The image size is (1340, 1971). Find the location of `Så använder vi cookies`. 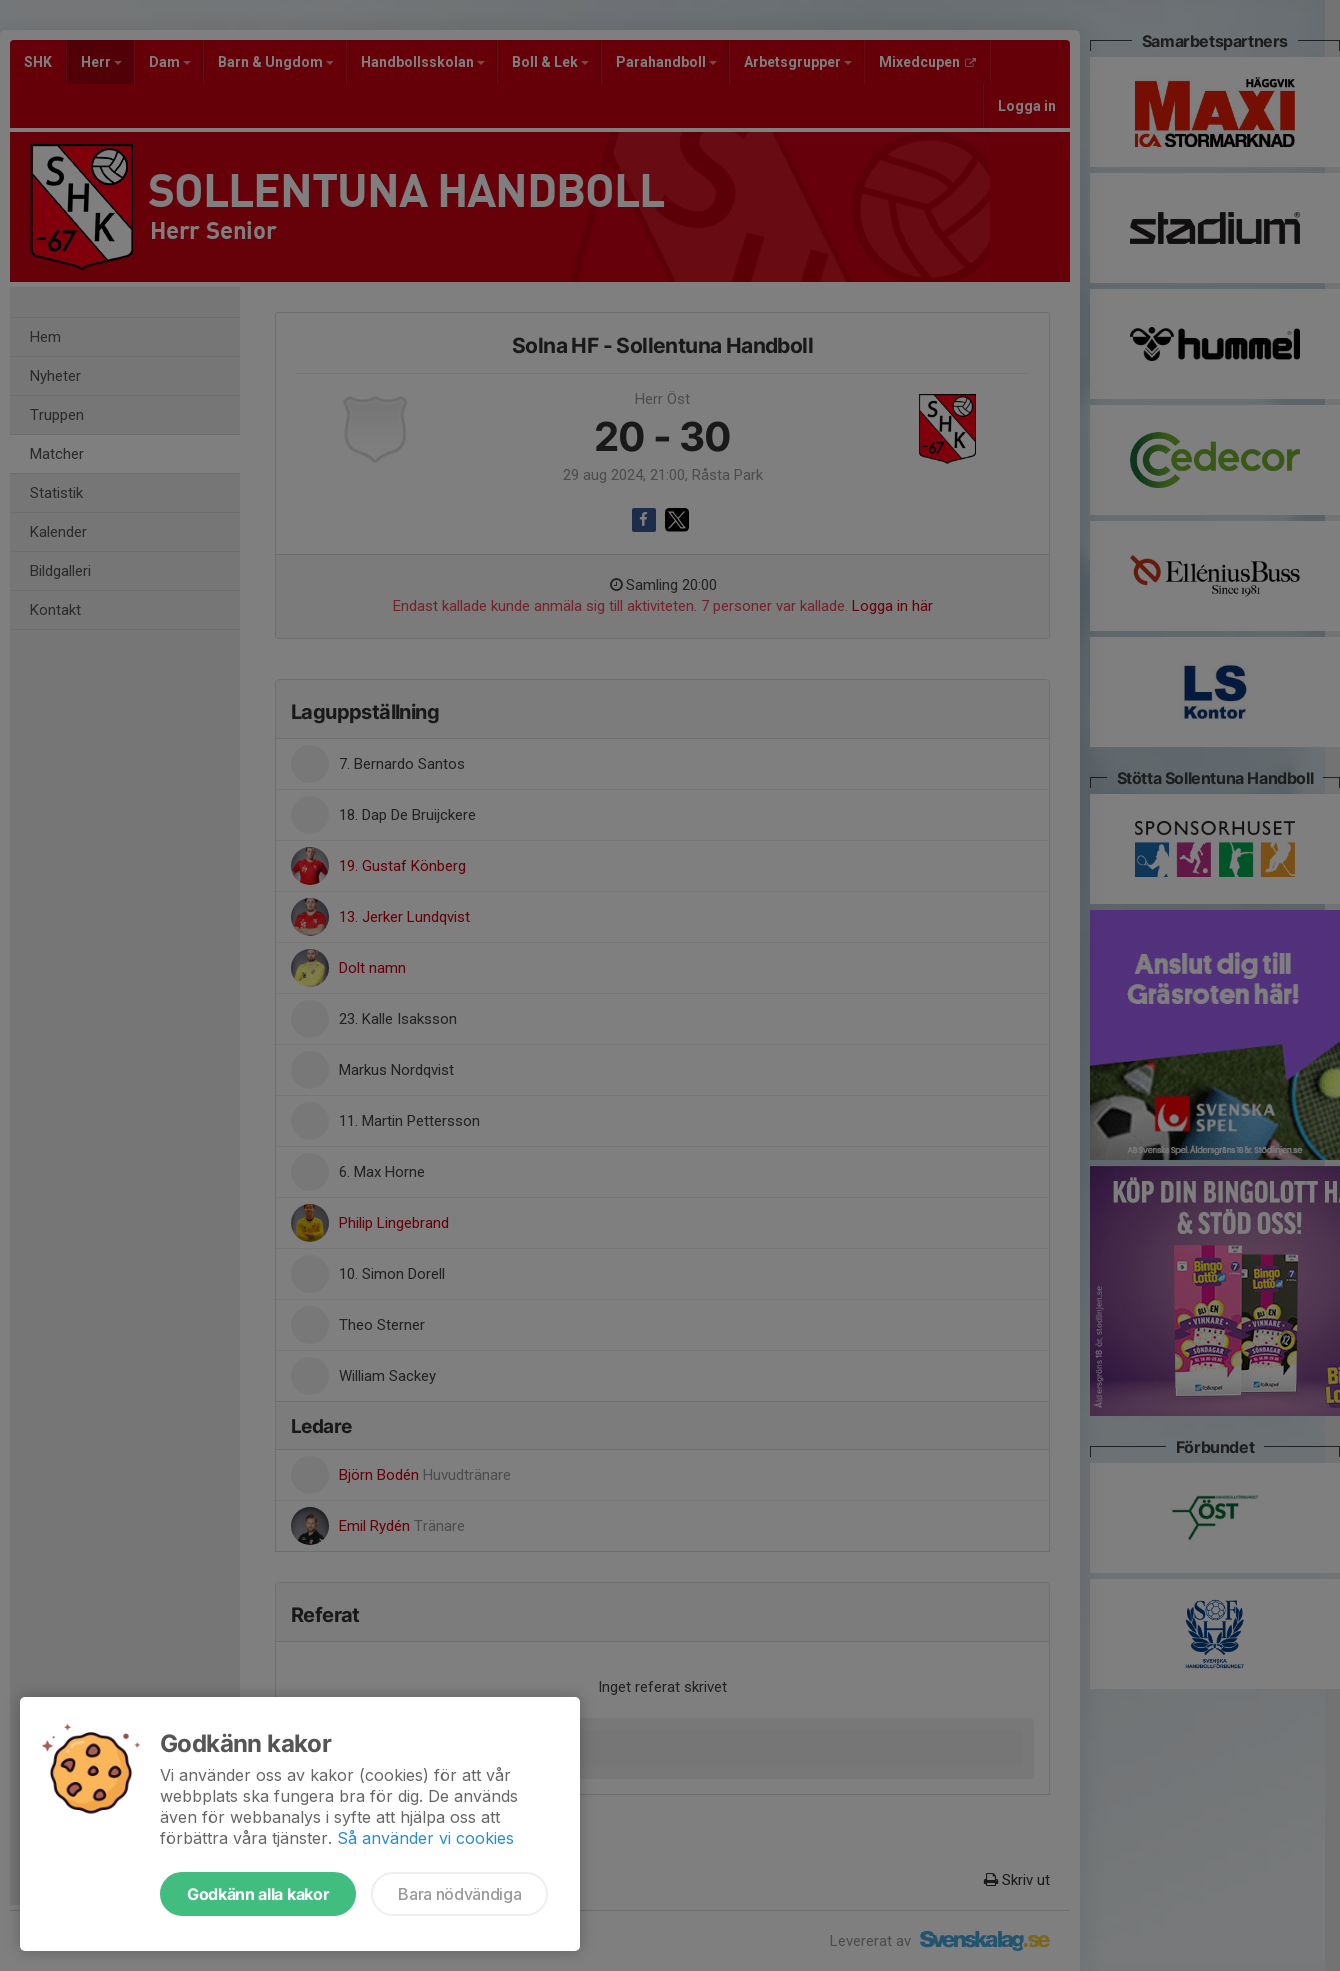

Så använder vi cookies is located at coordinates (425, 1838).